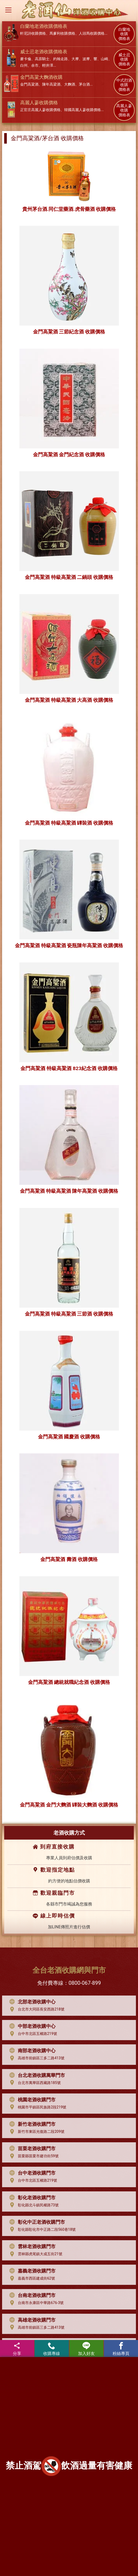 Image resolution: width=138 pixels, height=2576 pixels. What do you see at coordinates (91, 33) in the screenshot?
I see `人頭馬收購價格` at bounding box center [91, 33].